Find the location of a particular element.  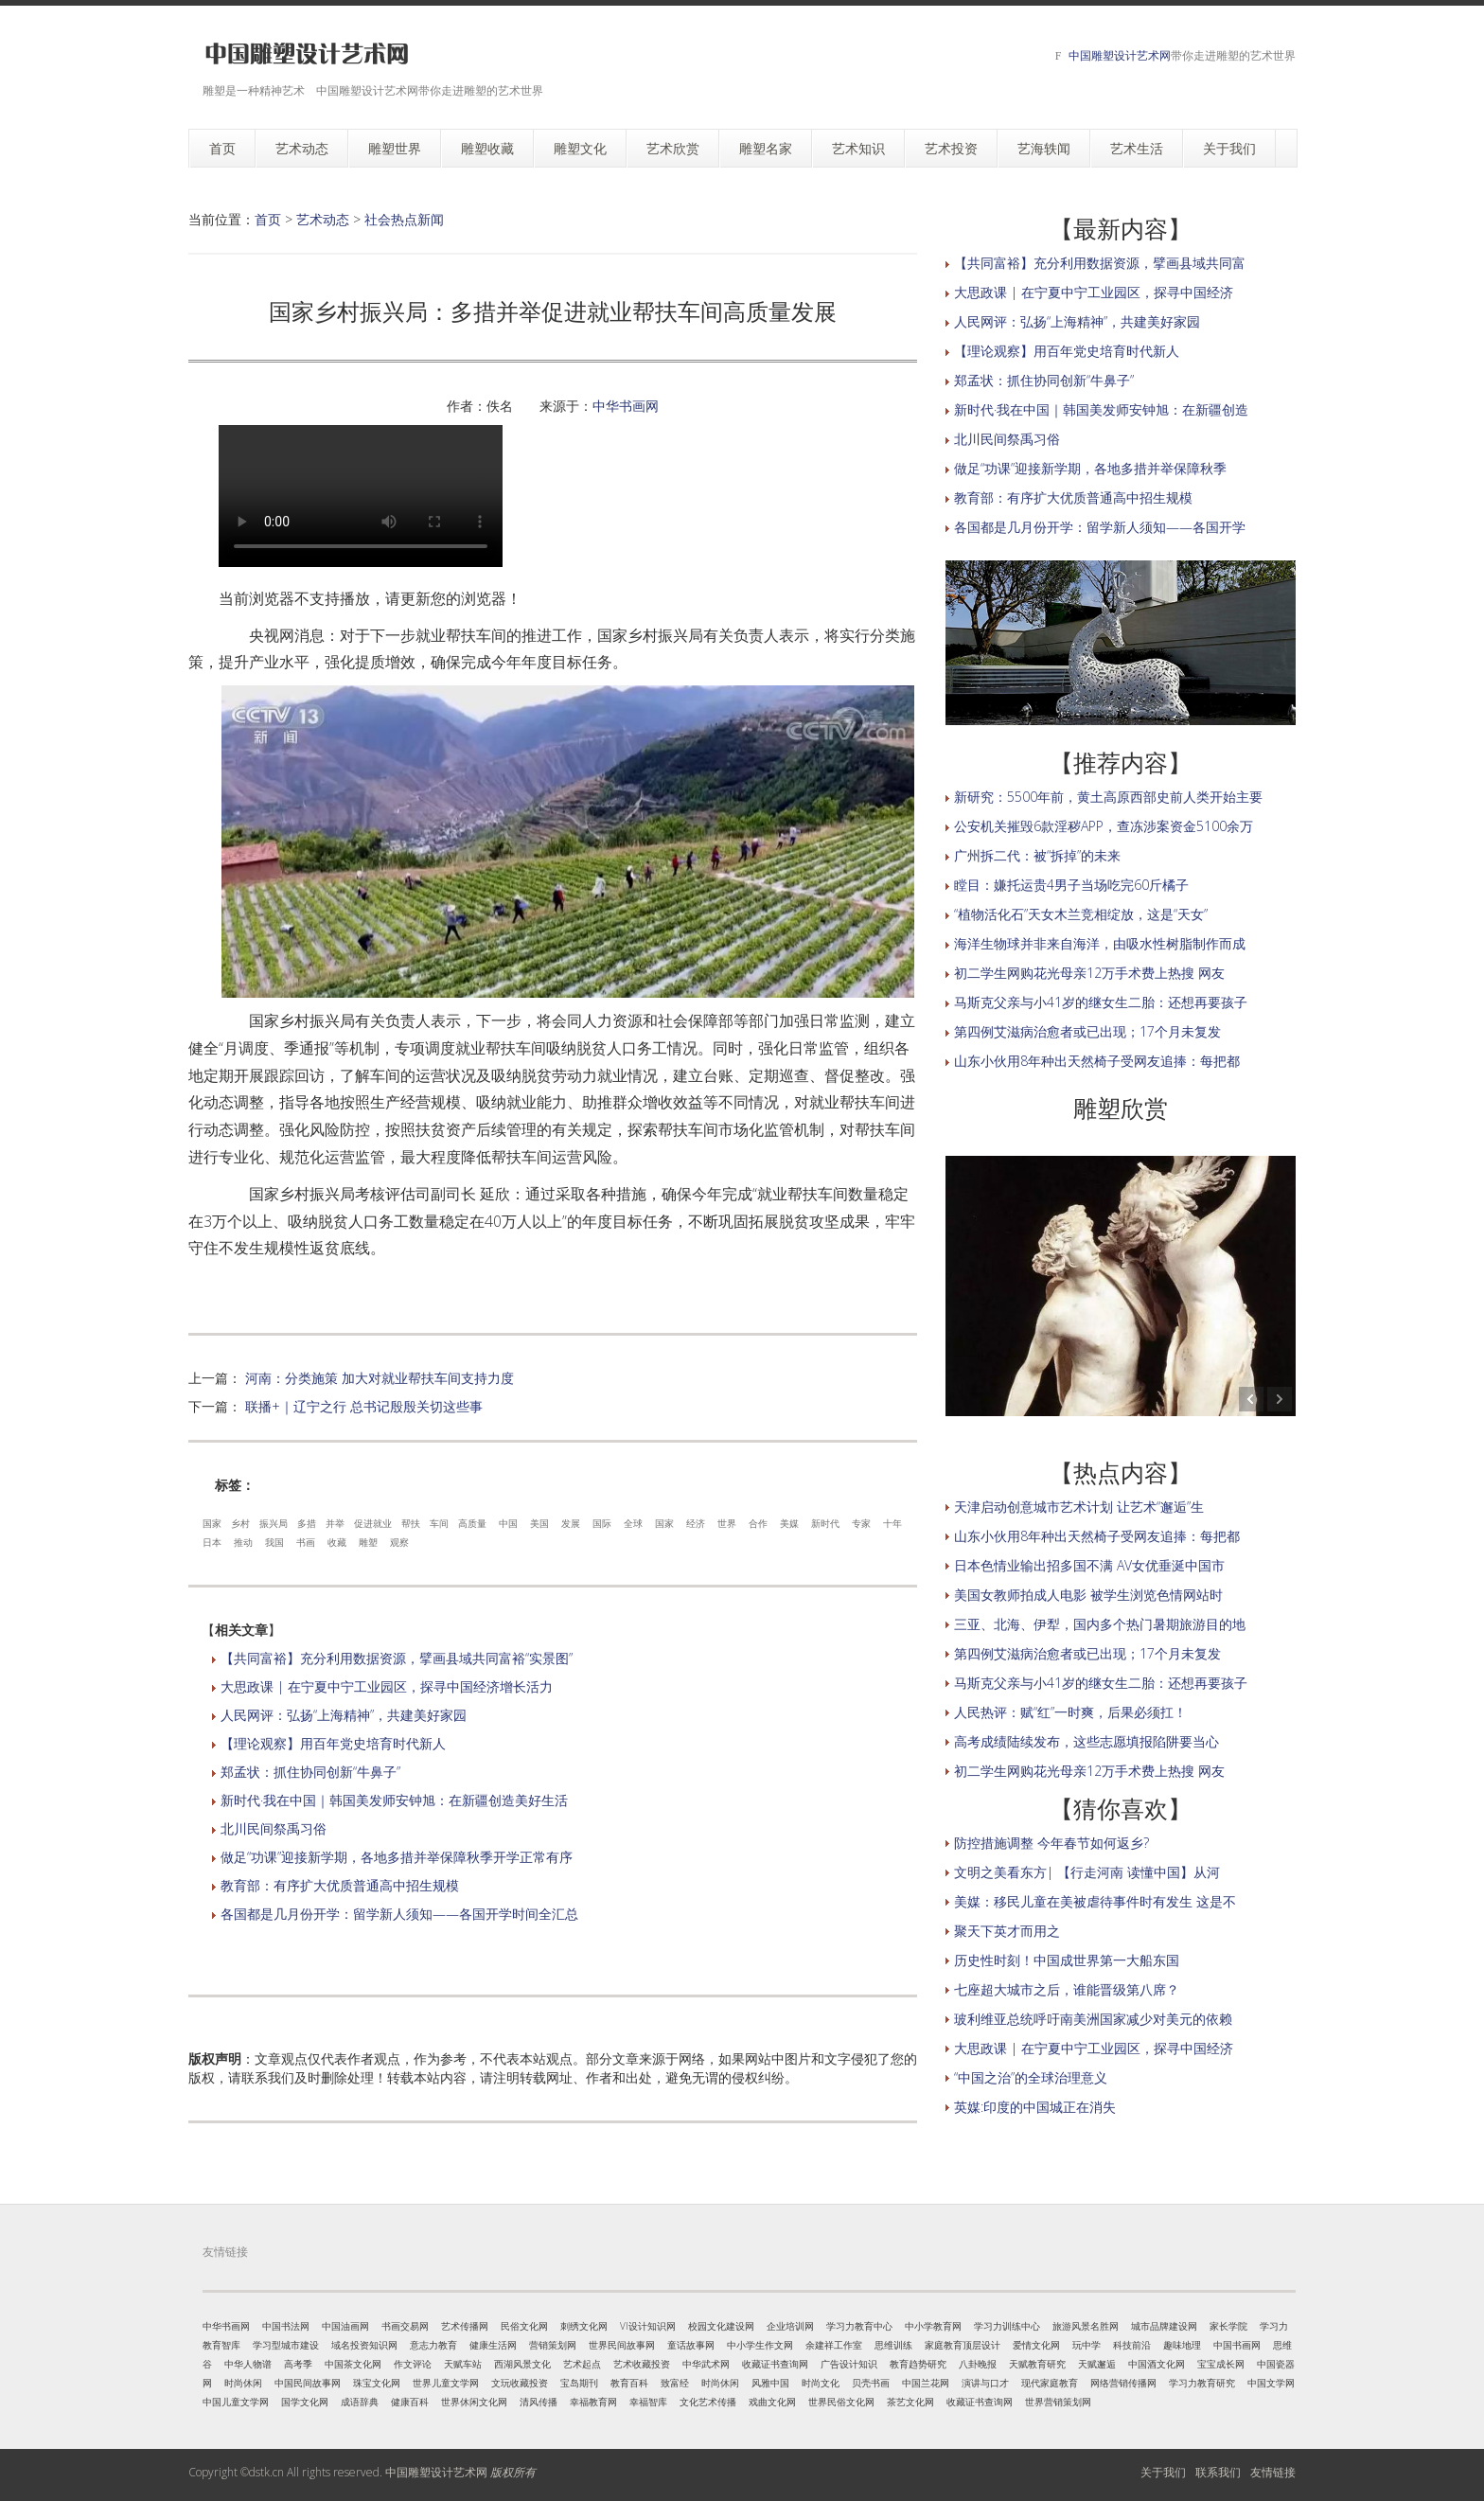

联系我们 is located at coordinates (1218, 2472).